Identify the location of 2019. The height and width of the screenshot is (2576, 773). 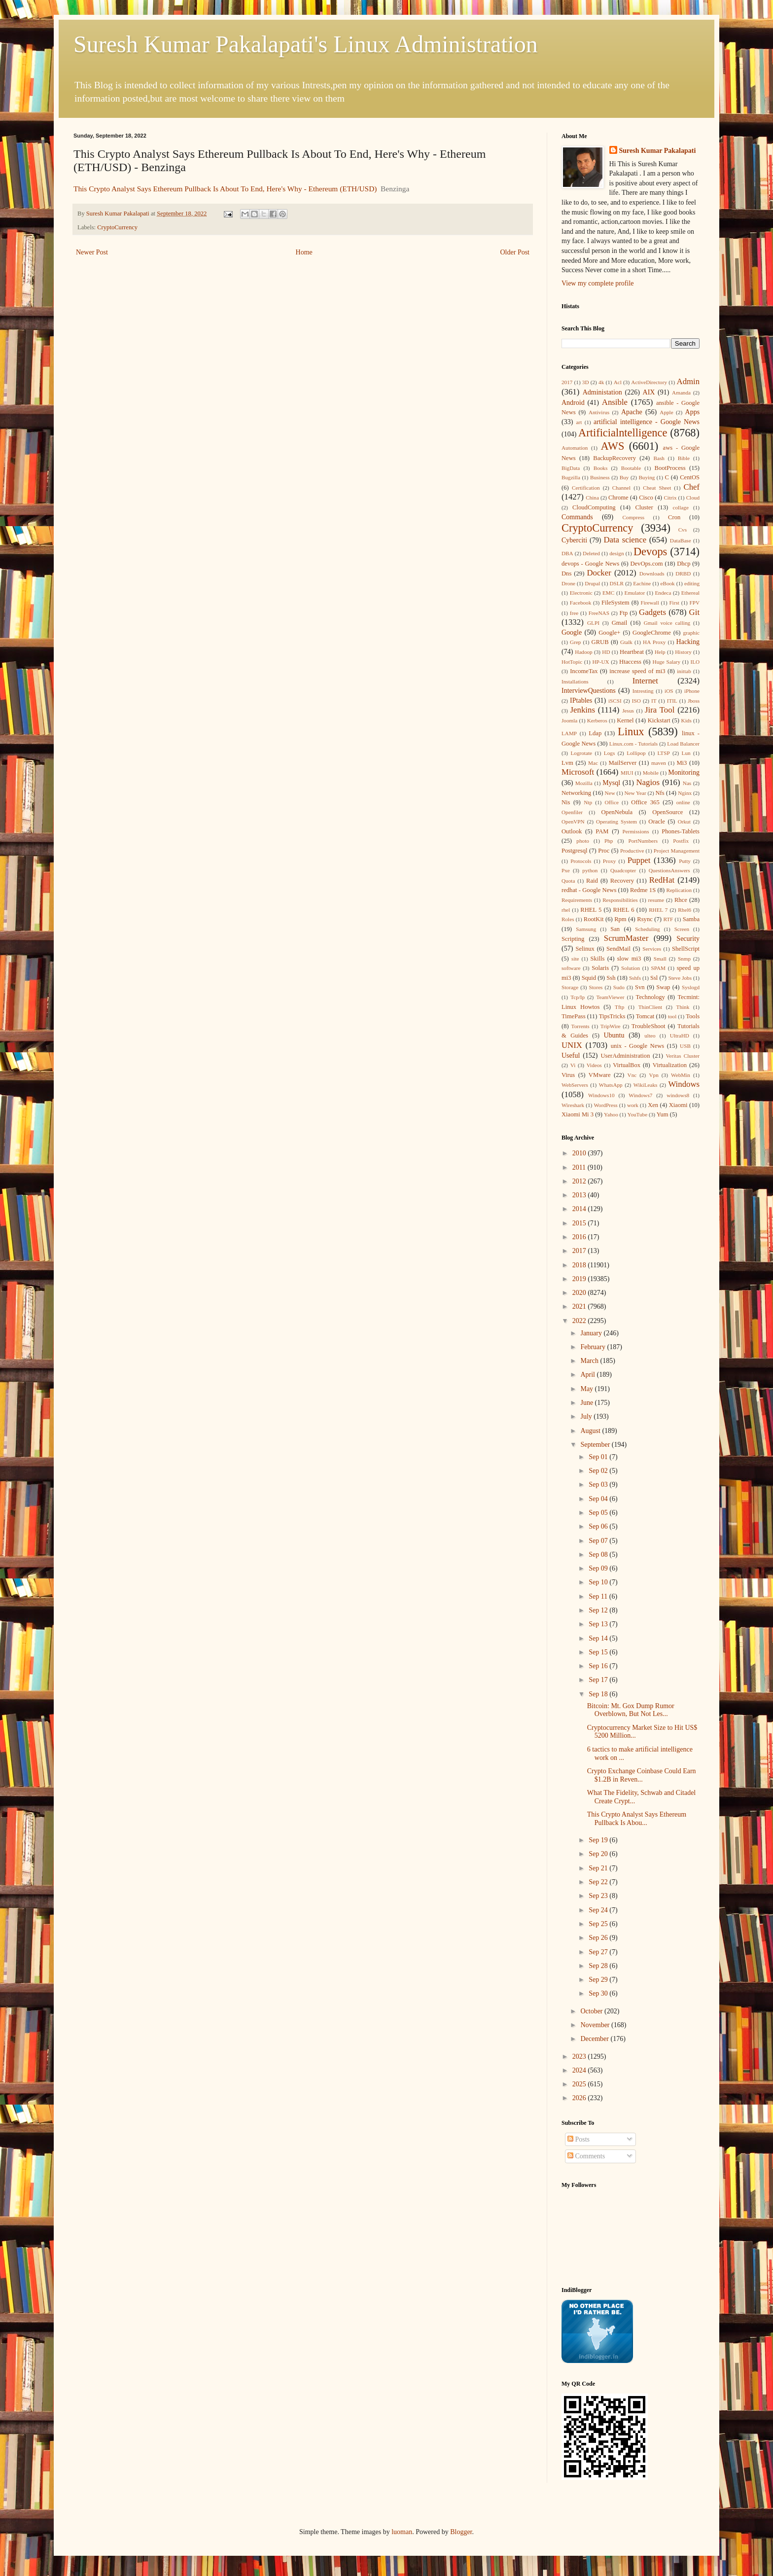
(580, 1279).